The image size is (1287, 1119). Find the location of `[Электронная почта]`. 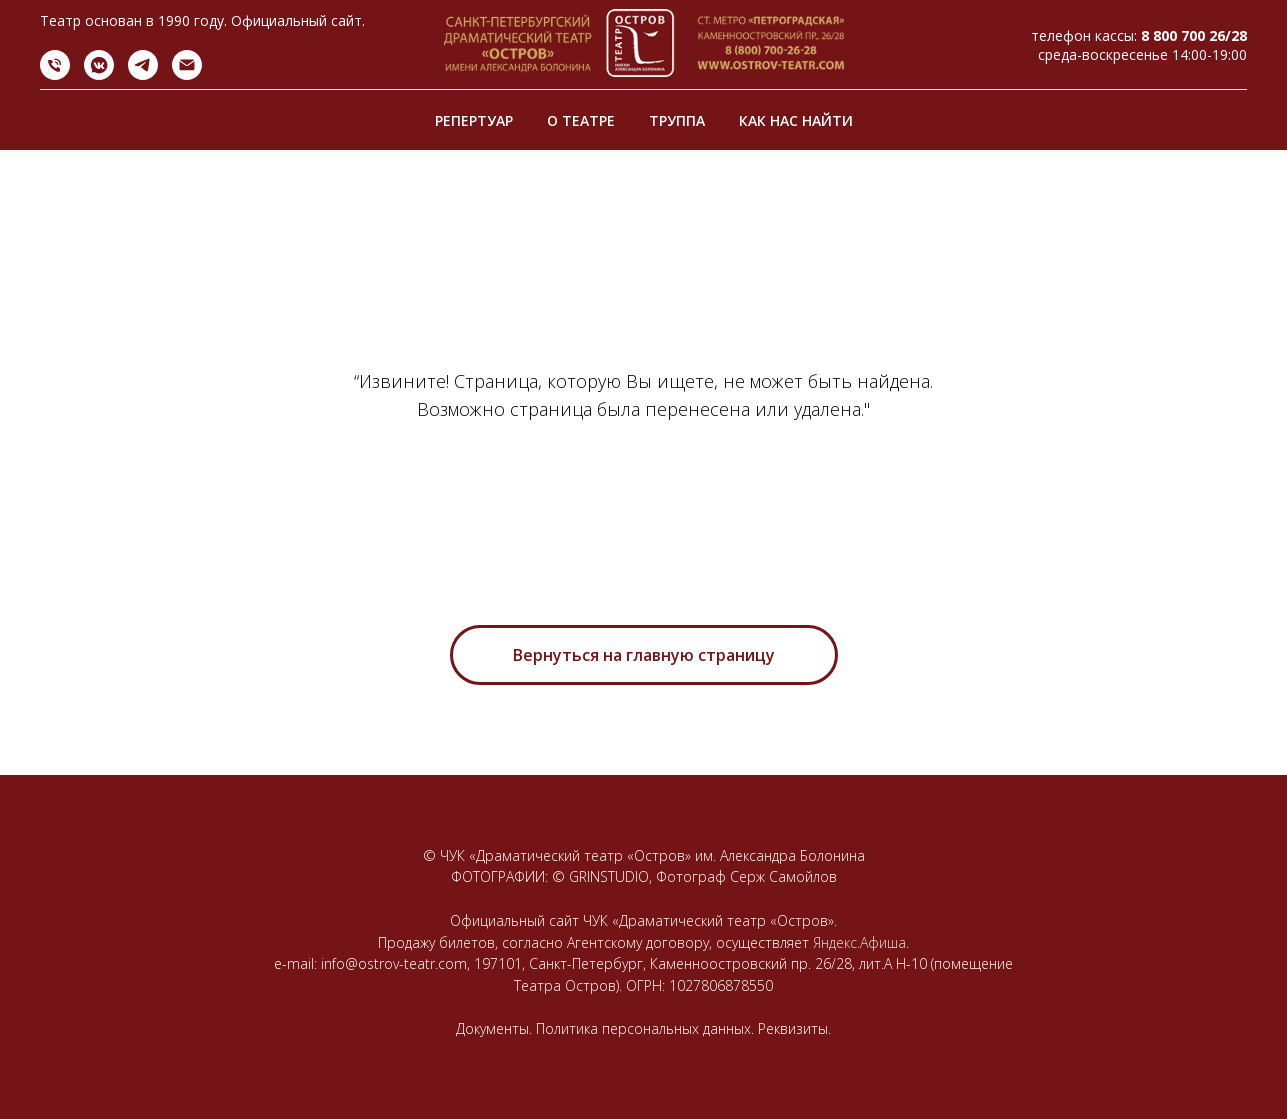

[Электронная почта] is located at coordinates (187, 74).